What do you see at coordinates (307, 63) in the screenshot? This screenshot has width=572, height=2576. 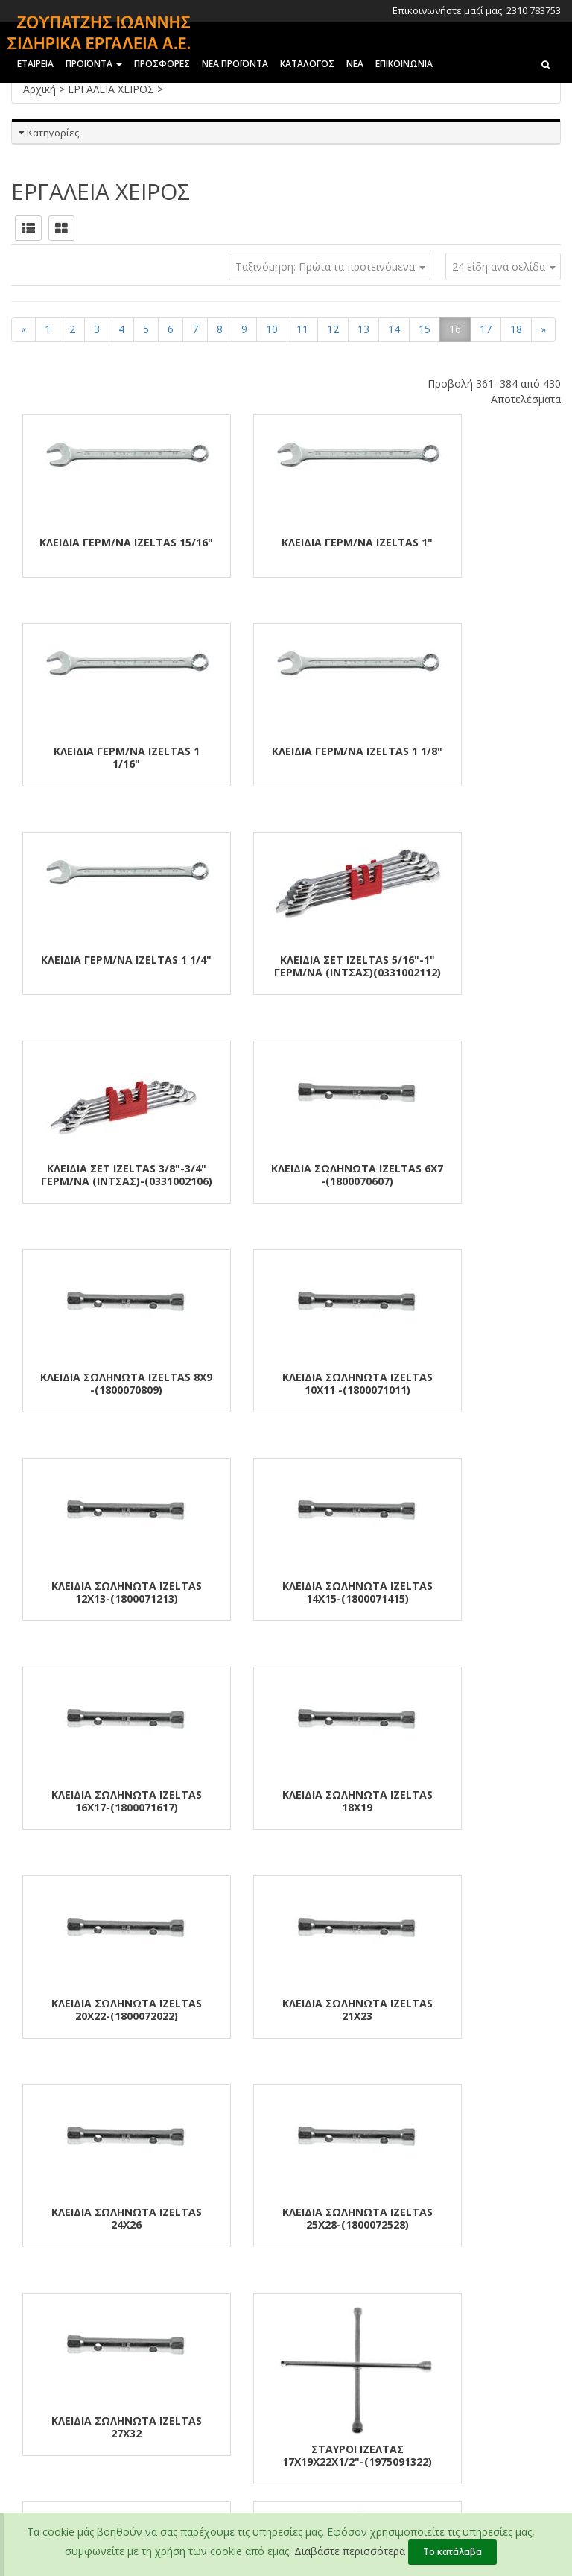 I see `ΚΑΤΑΛΟΓΟΣ` at bounding box center [307, 63].